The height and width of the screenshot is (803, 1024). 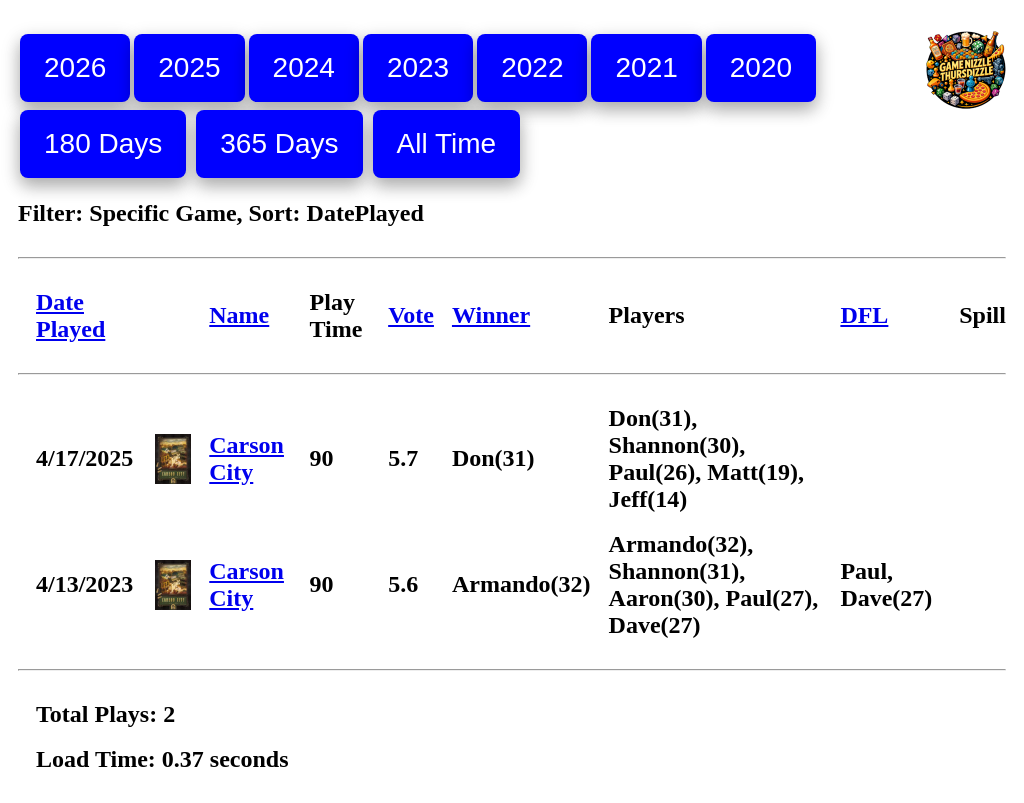 I want to click on Vote, so click(x=411, y=315).